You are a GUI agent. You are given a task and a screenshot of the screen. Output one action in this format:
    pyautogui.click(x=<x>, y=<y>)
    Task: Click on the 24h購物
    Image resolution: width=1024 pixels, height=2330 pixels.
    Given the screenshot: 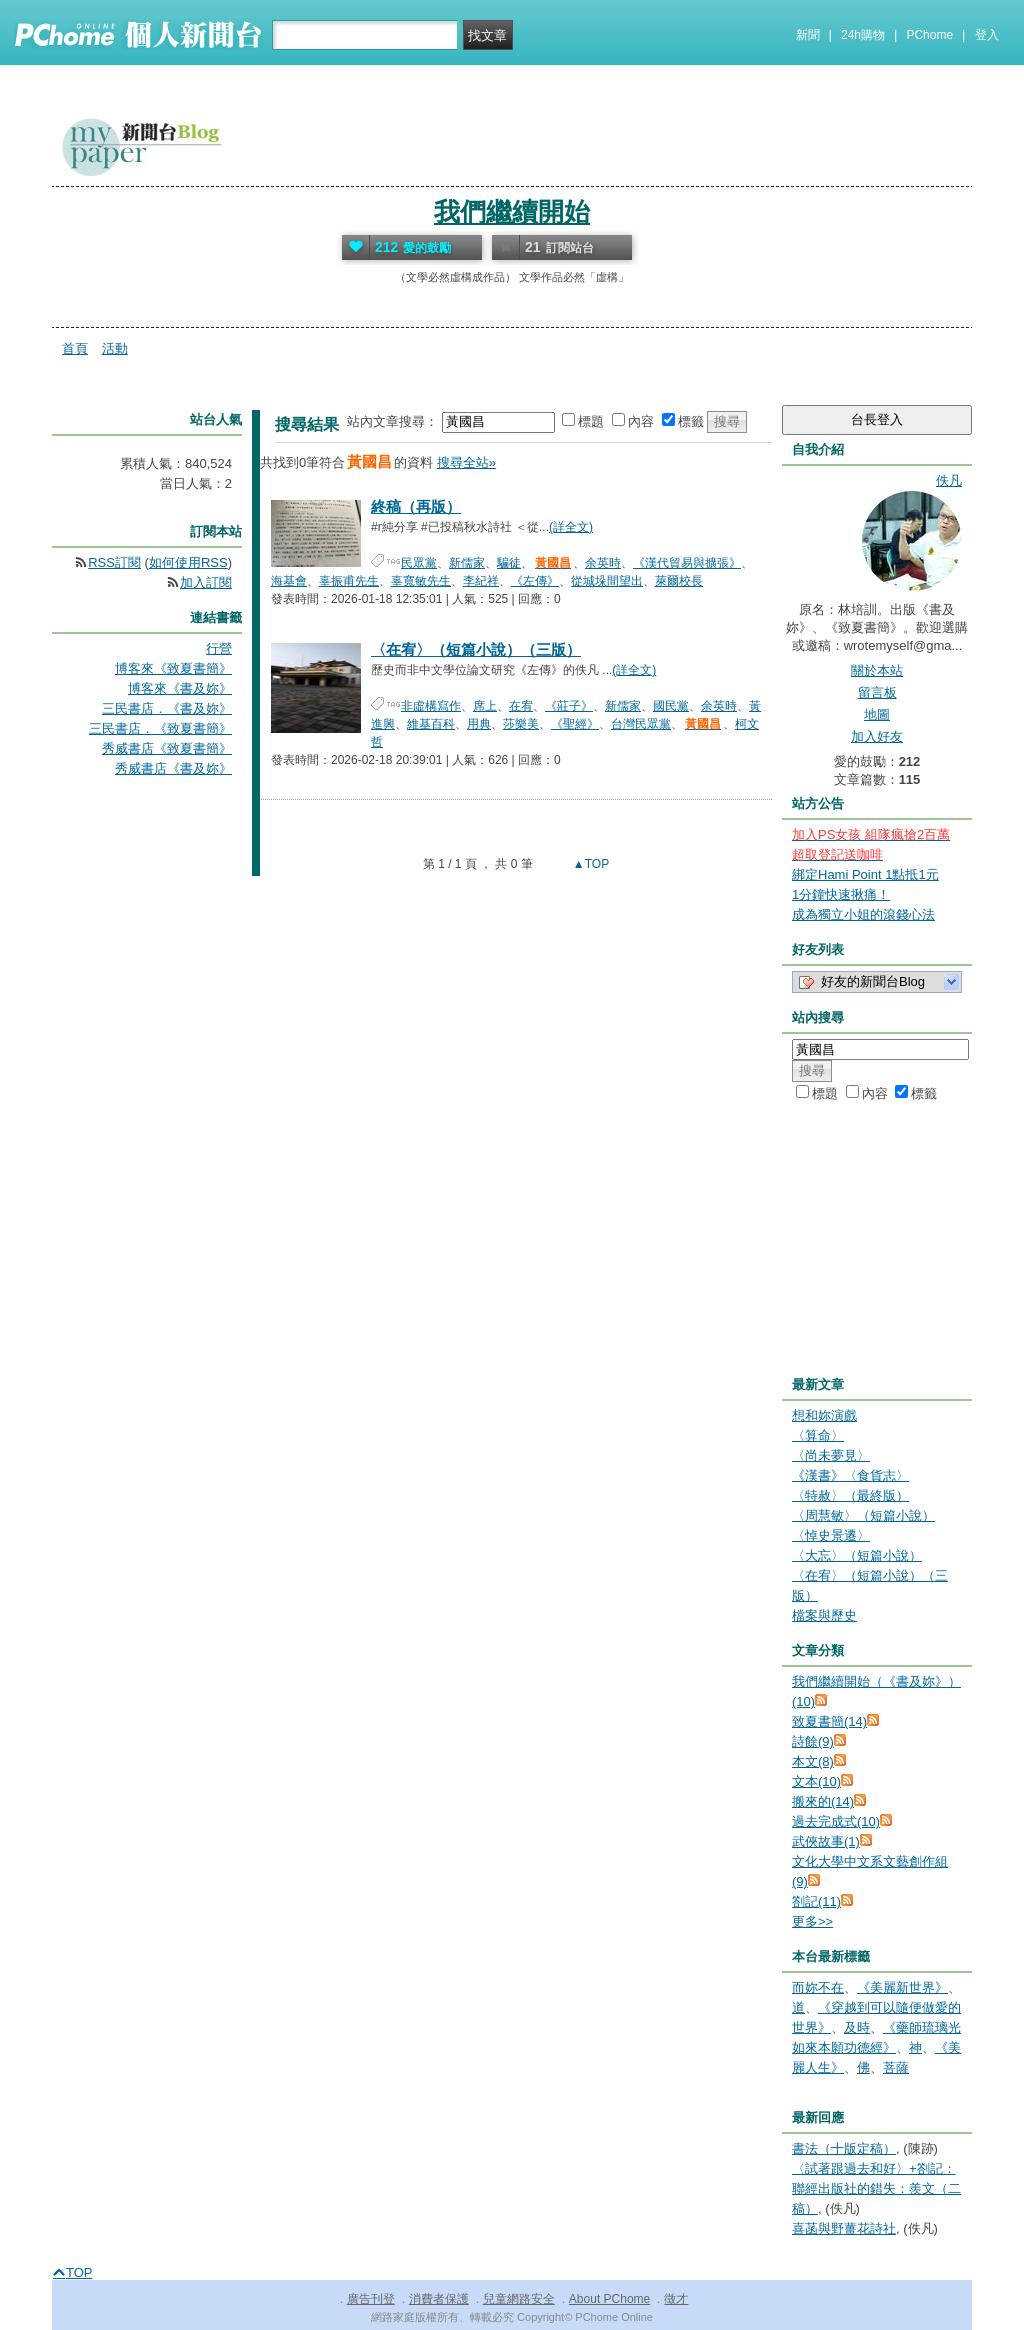 What is the action you would take?
    pyautogui.click(x=863, y=35)
    